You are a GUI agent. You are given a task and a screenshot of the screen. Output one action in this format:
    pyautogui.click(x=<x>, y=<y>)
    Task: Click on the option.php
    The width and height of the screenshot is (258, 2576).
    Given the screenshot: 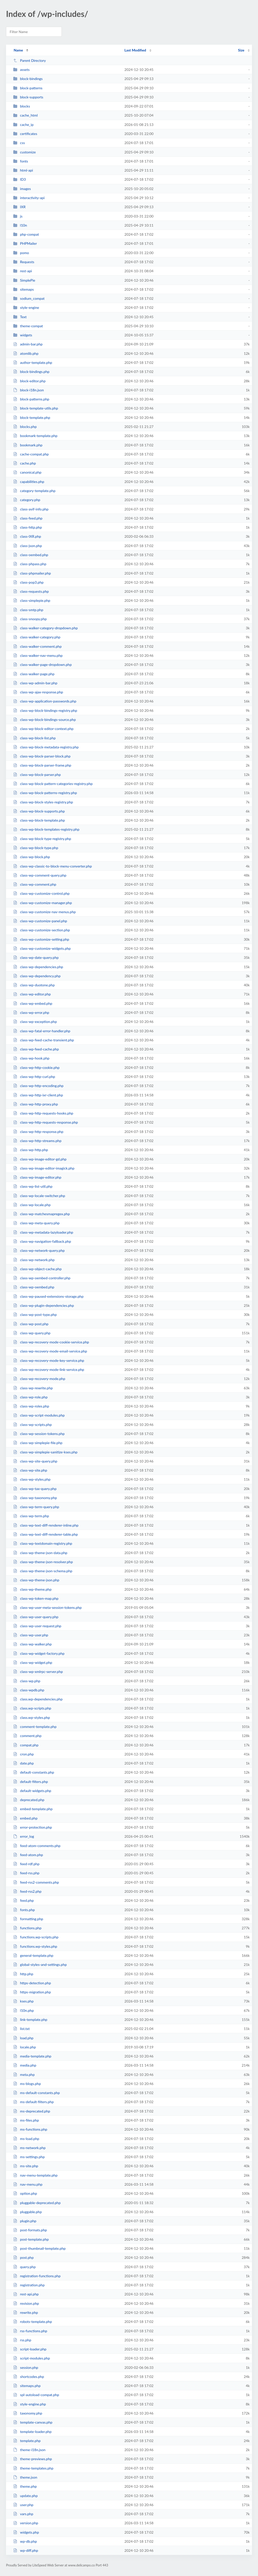 What is the action you would take?
    pyautogui.click(x=25, y=2193)
    